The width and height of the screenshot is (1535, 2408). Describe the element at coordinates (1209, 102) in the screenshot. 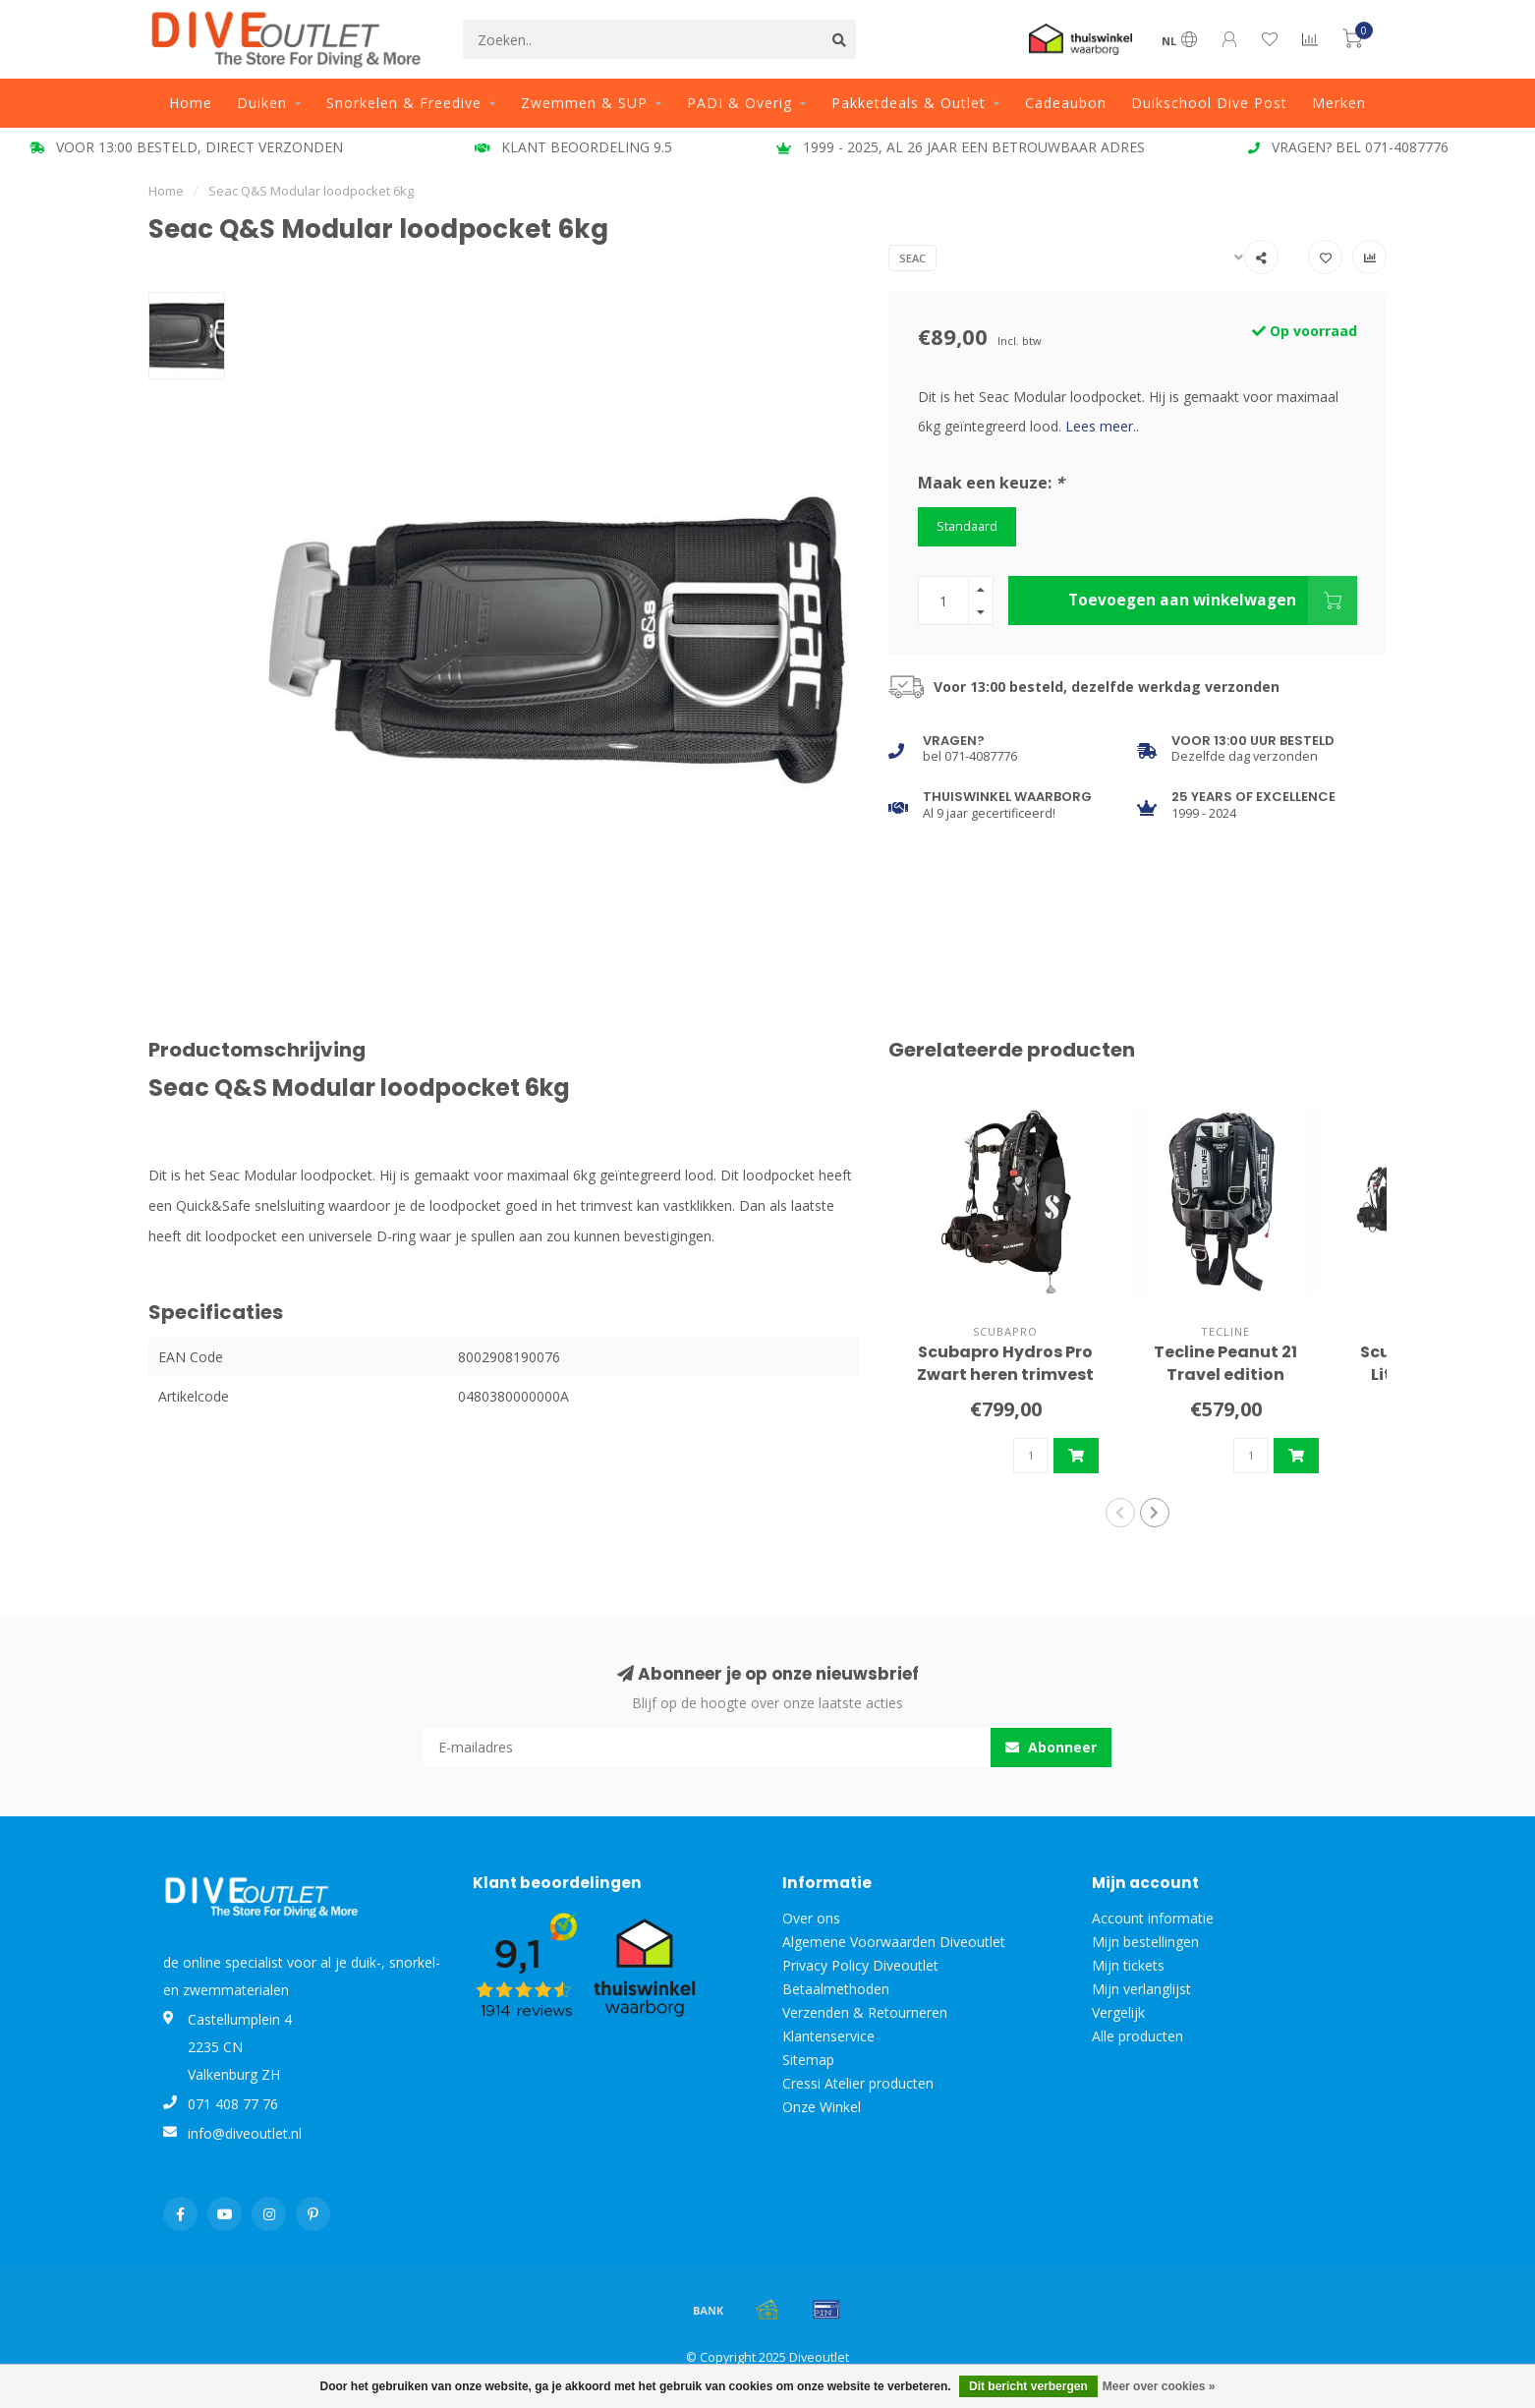

I see `Duikschool Dive Post` at that location.